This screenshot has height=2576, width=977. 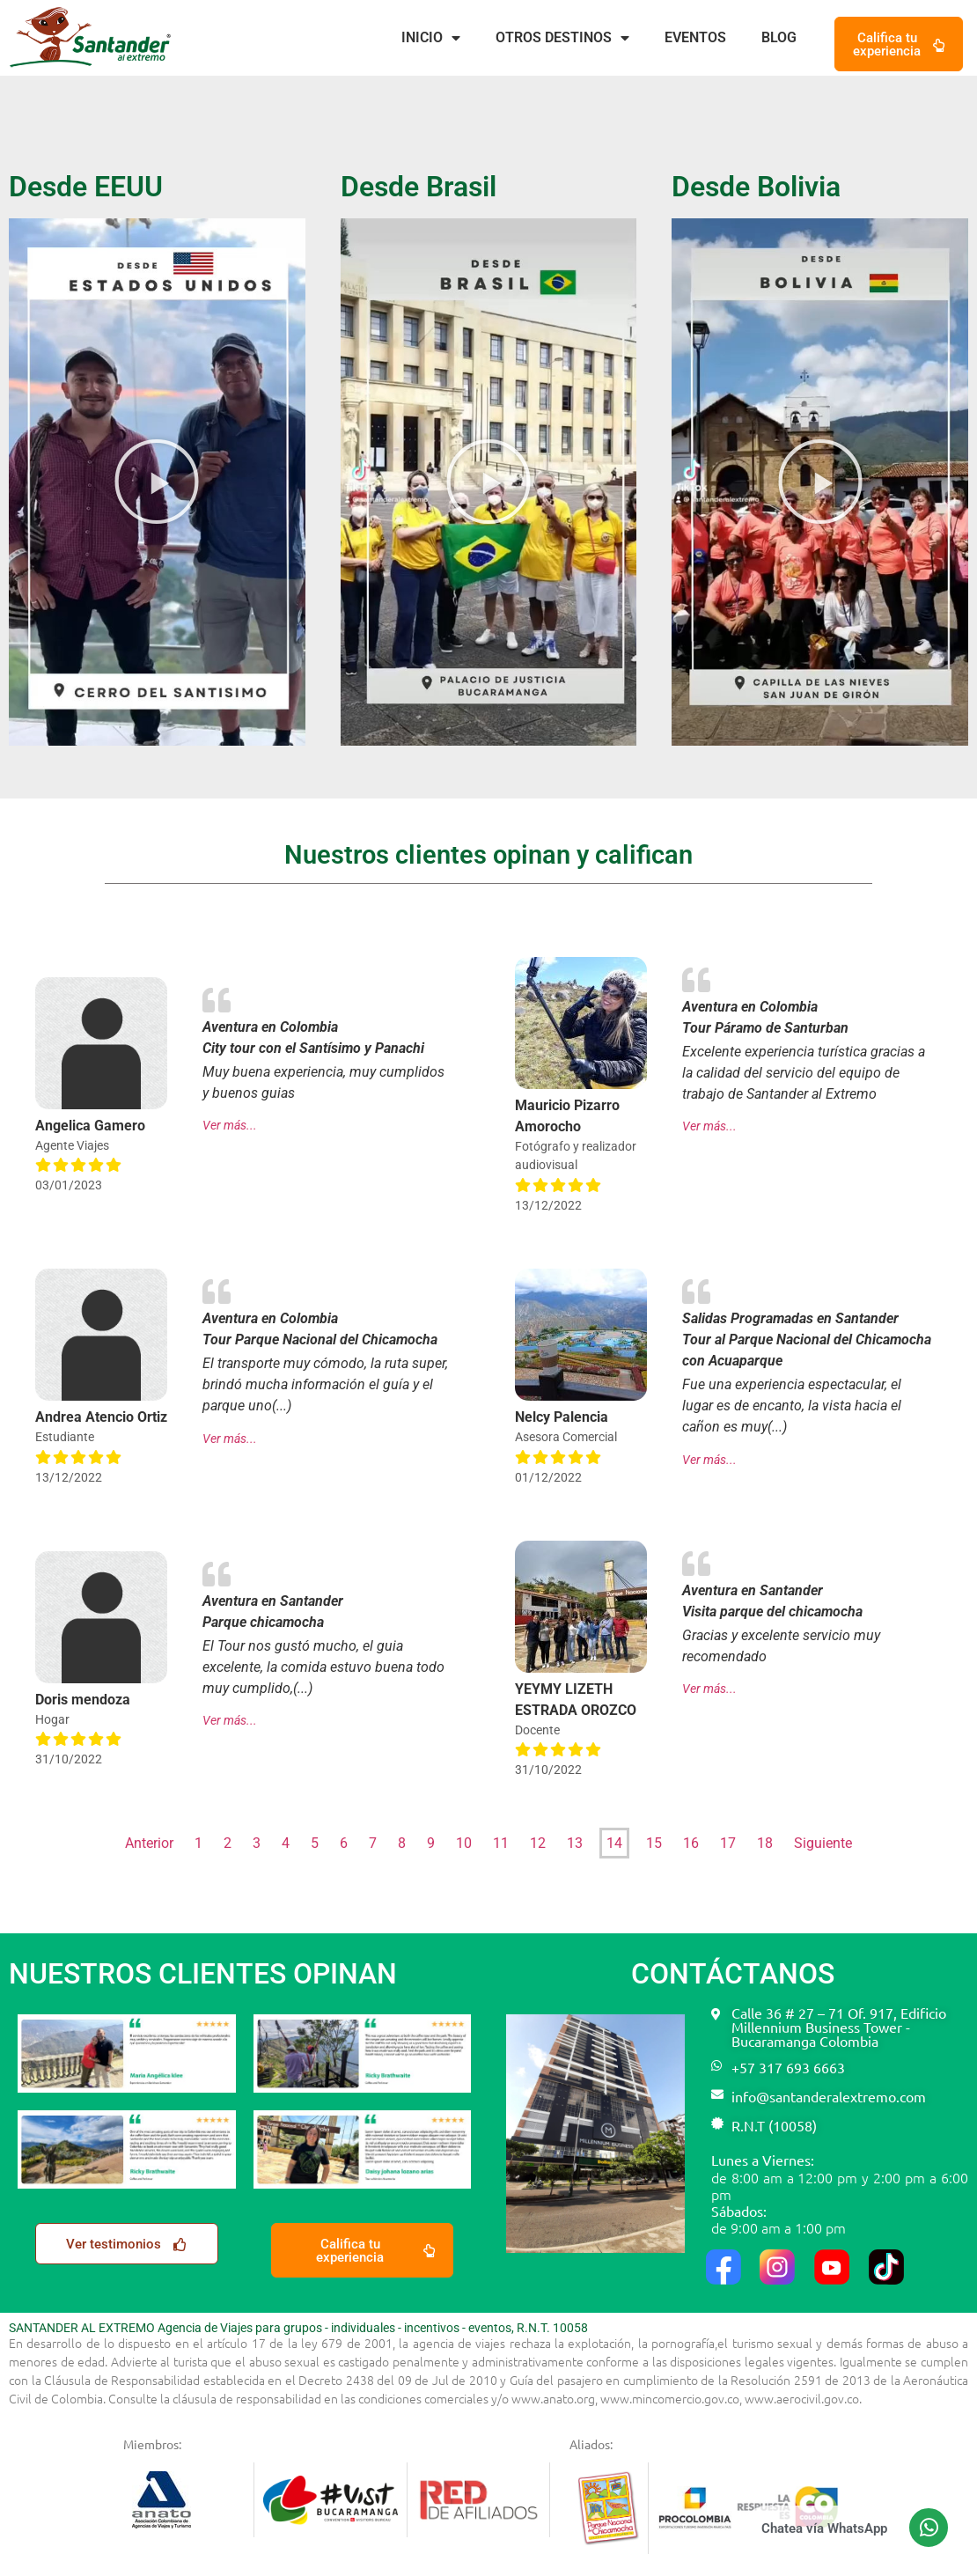 I want to click on [button], so click(x=157, y=482).